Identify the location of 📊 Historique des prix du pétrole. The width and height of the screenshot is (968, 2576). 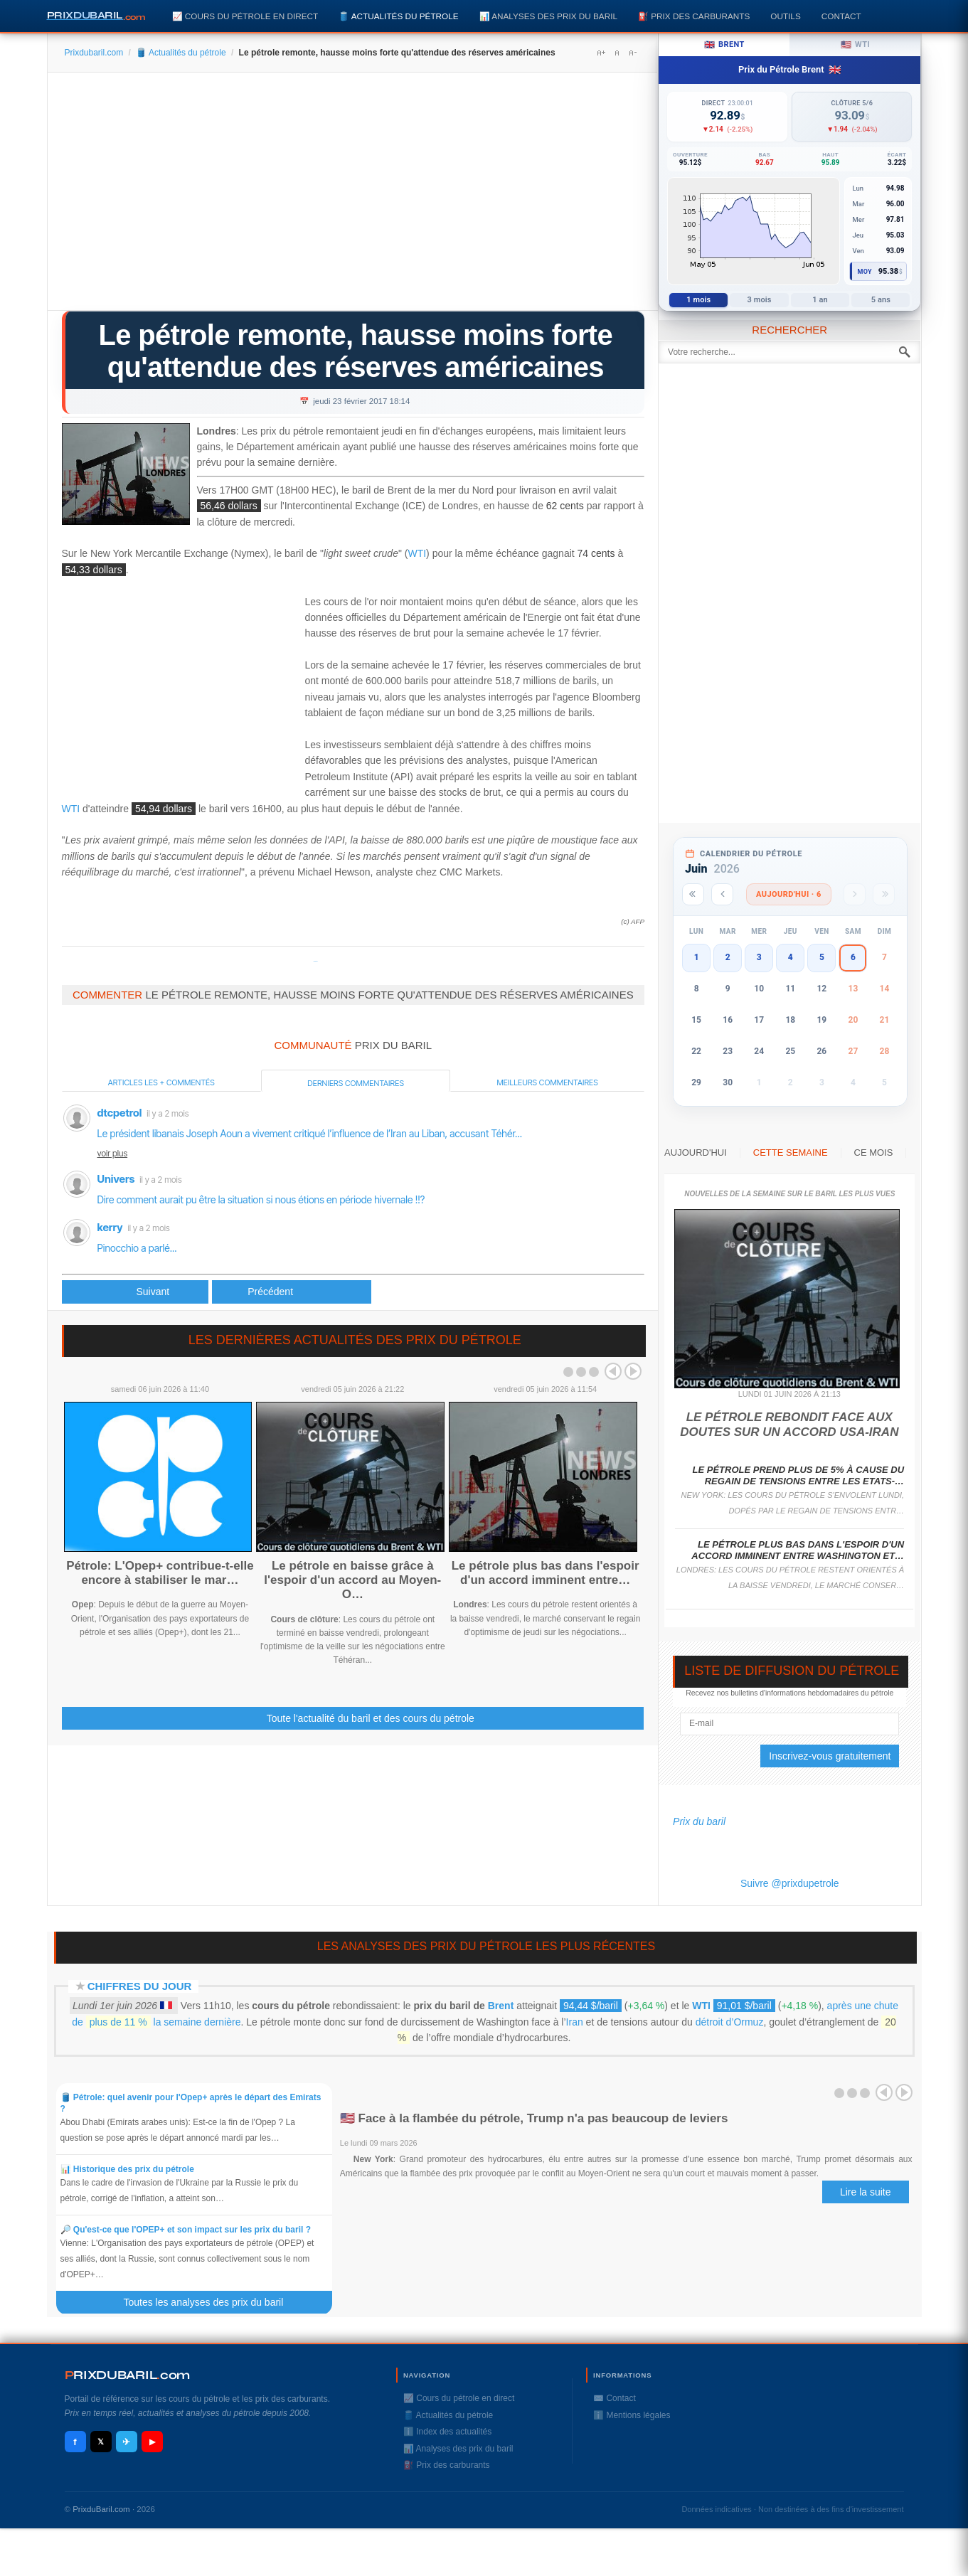
(127, 2169).